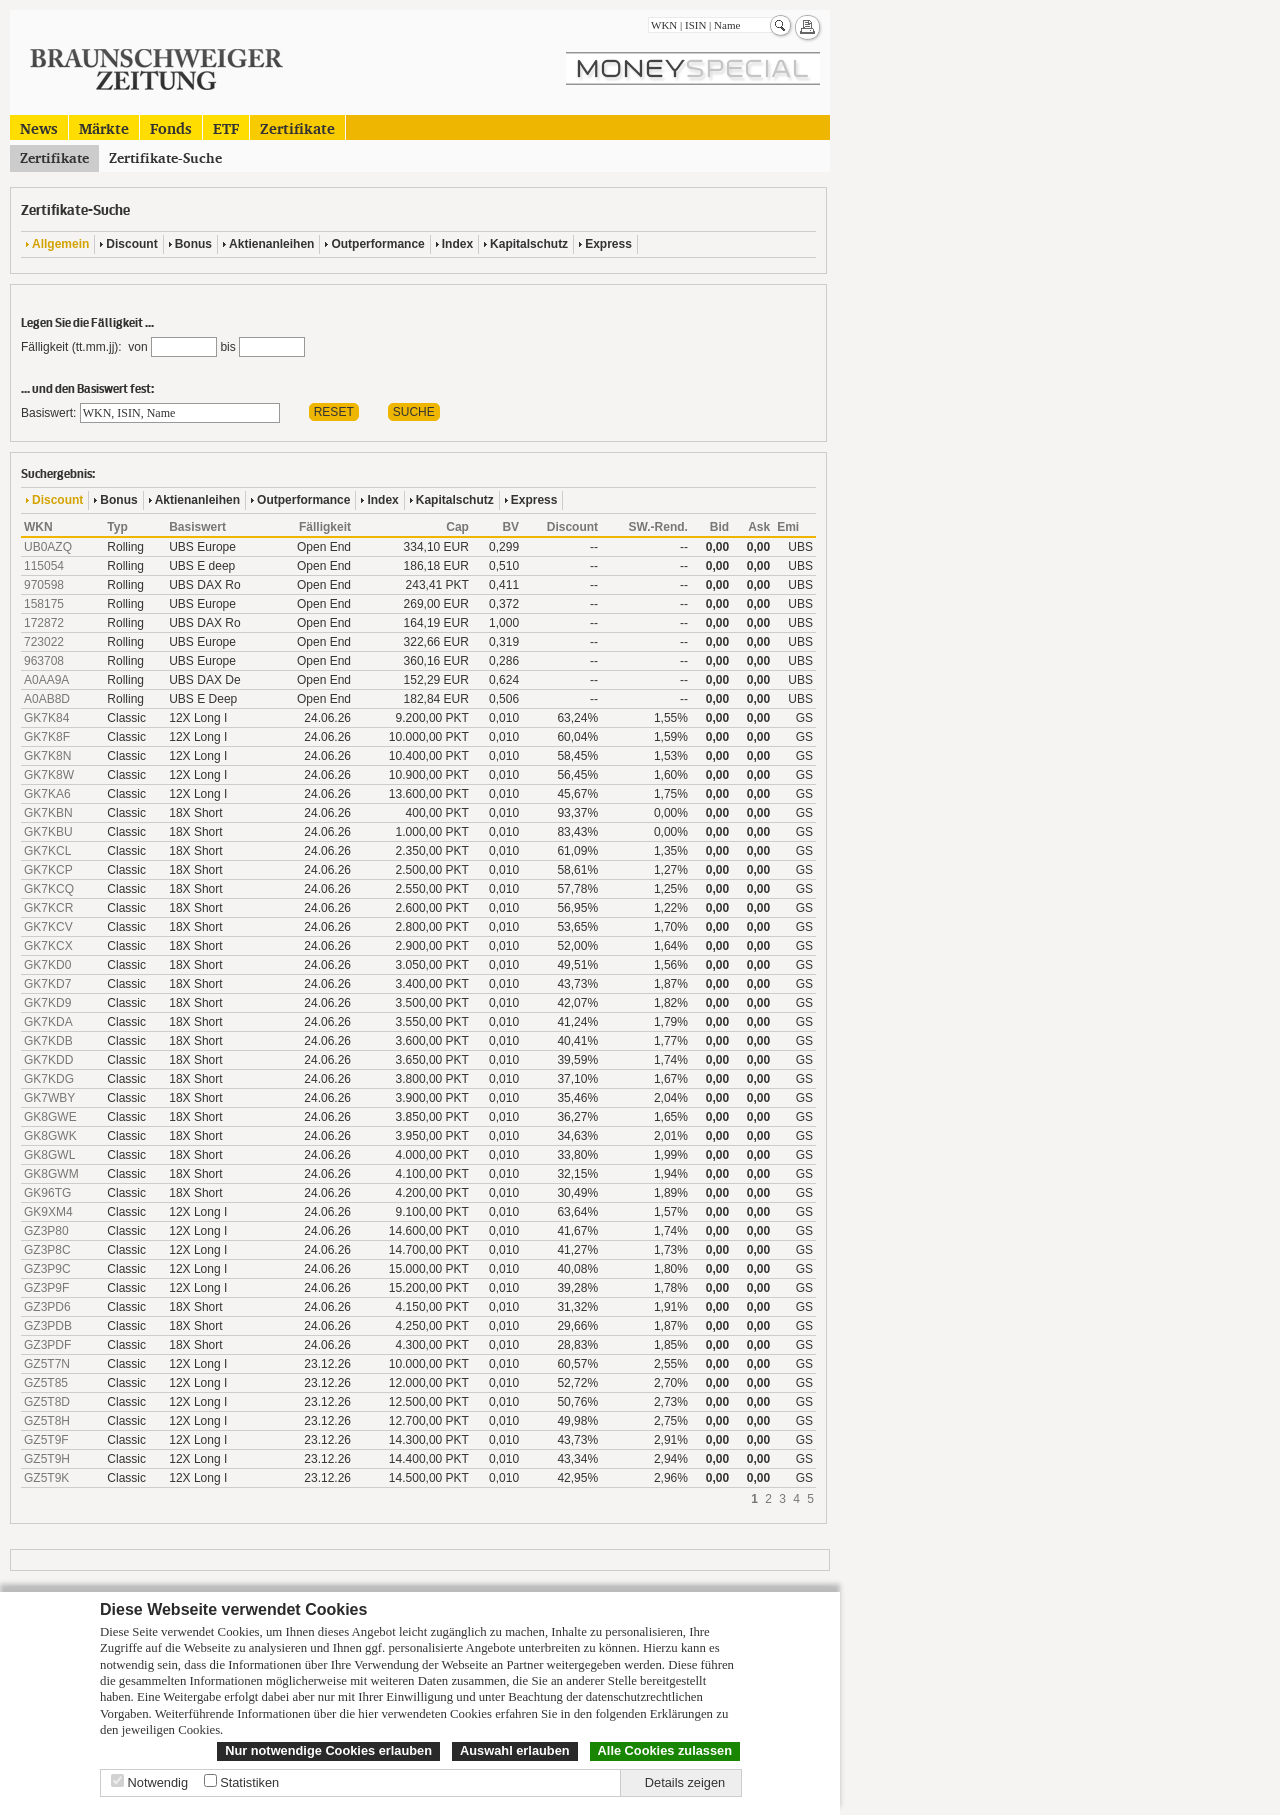 Image resolution: width=1280 pixels, height=1815 pixels. What do you see at coordinates (48, 1022) in the screenshot?
I see `GK7KDA` at bounding box center [48, 1022].